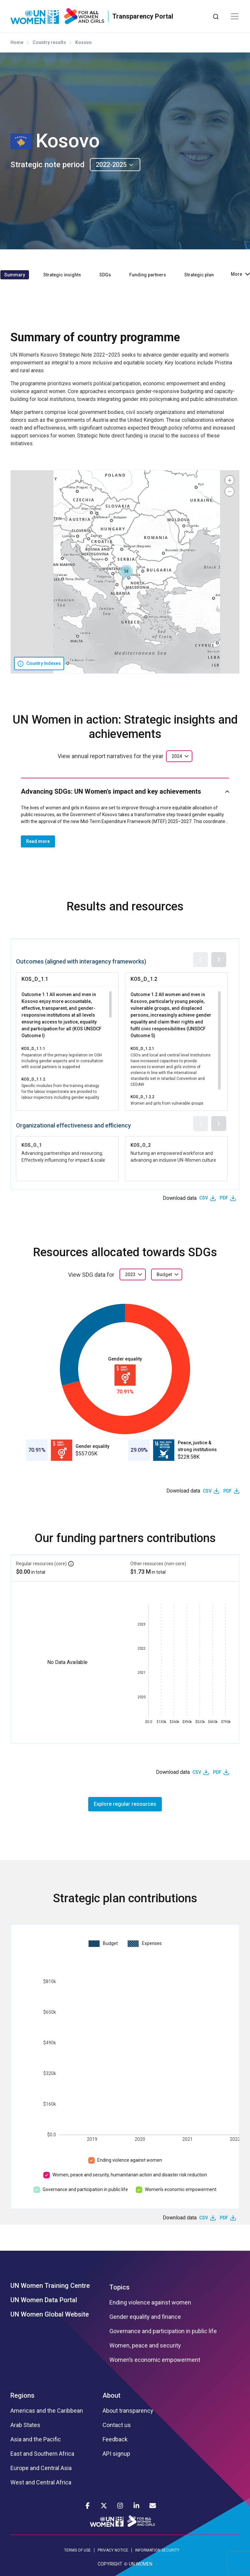 The width and height of the screenshot is (250, 2576). Describe the element at coordinates (16, 42) in the screenshot. I see `Home` at that location.